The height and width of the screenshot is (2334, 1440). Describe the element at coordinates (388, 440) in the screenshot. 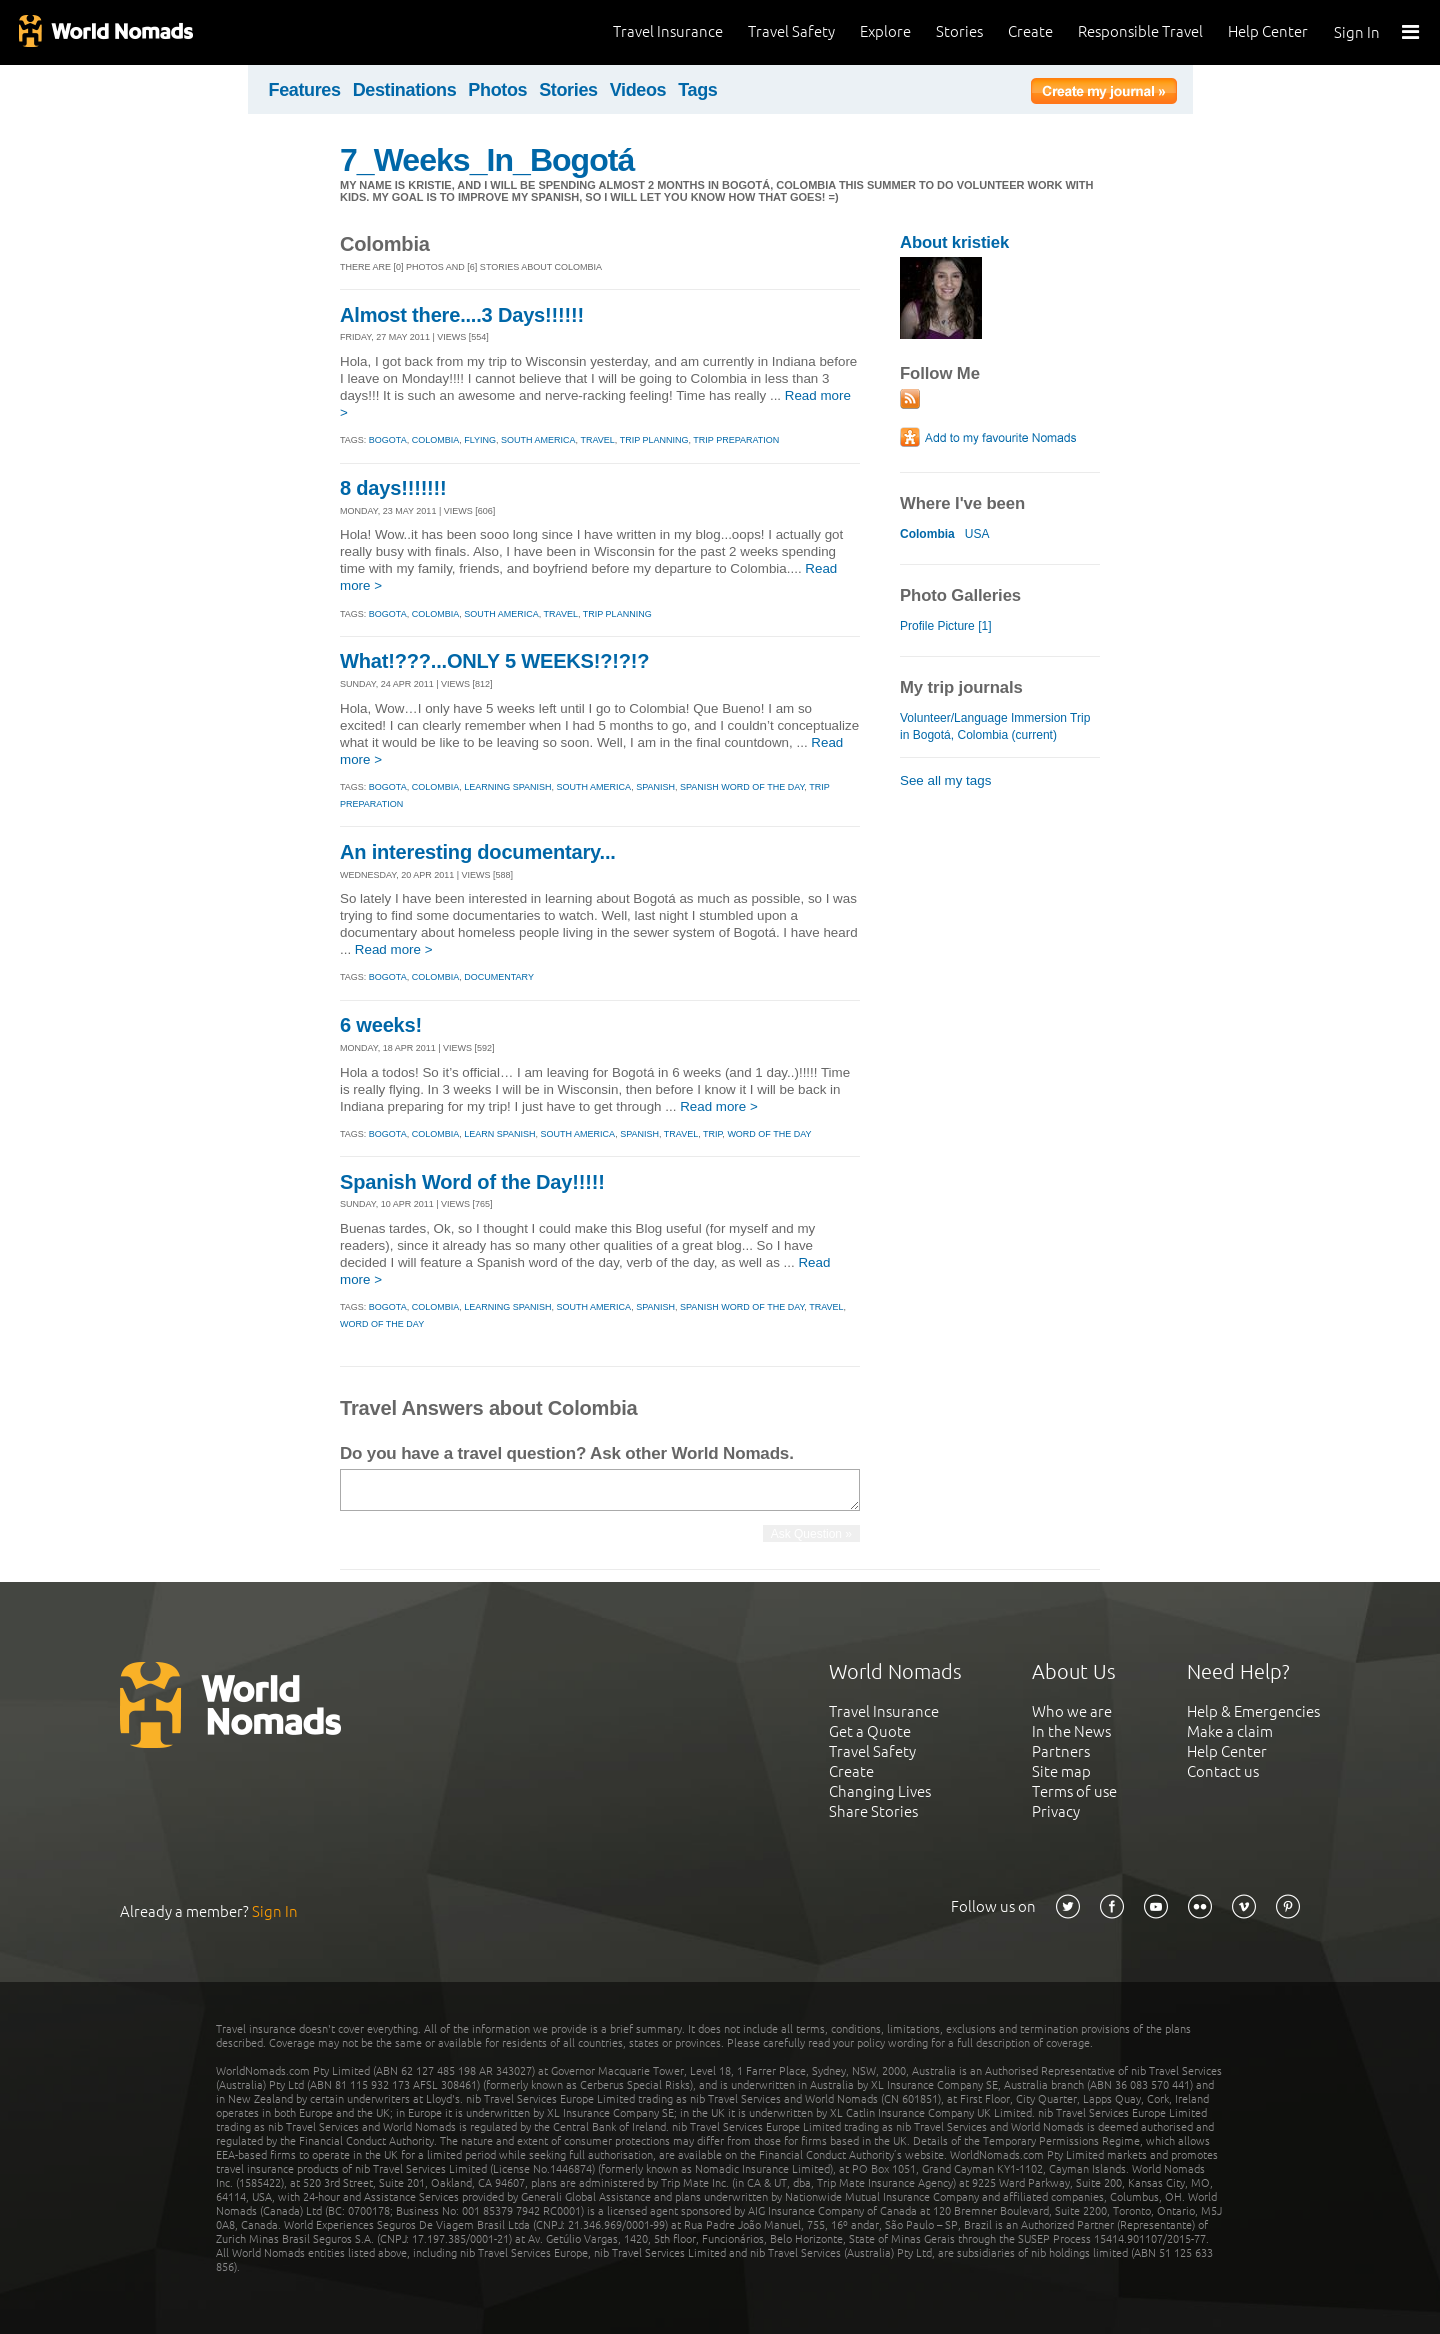

I see `bogota` at that location.